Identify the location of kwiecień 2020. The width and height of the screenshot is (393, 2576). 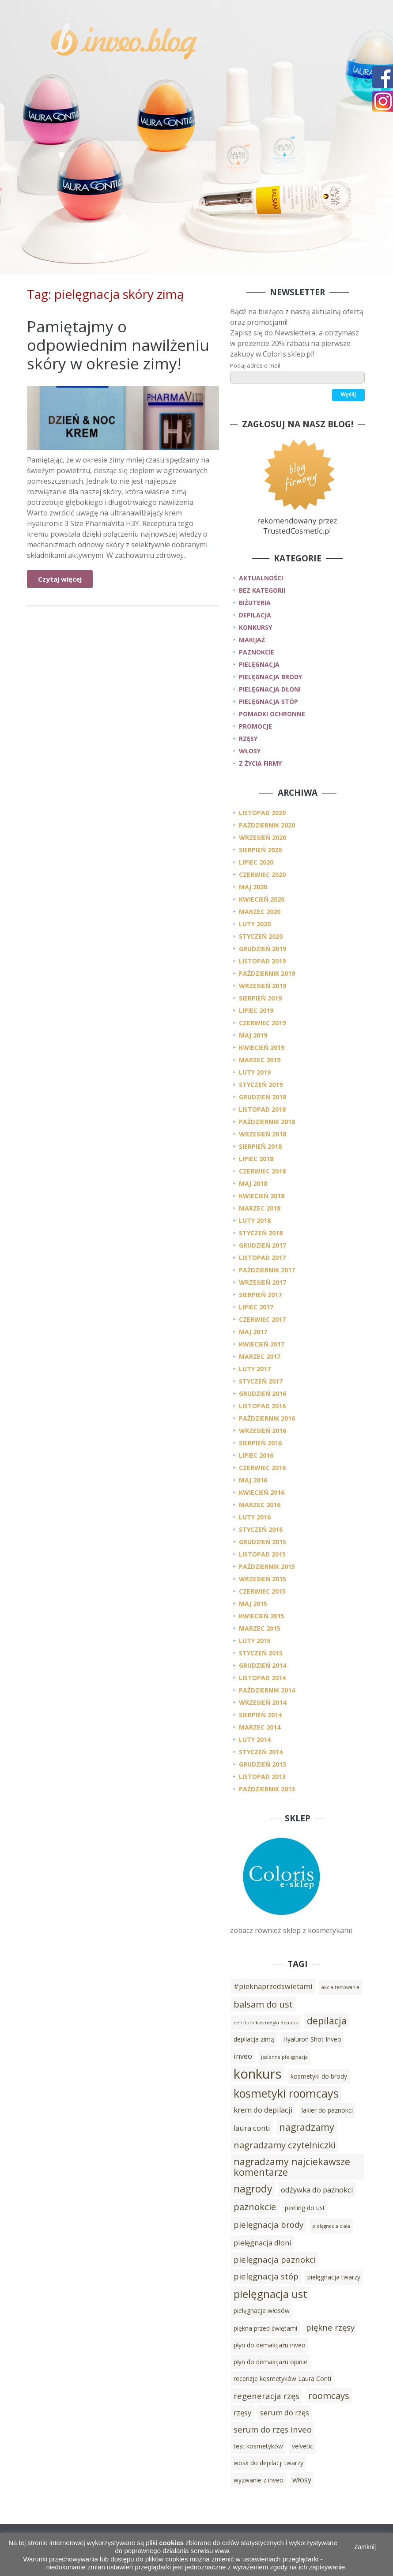
(261, 899).